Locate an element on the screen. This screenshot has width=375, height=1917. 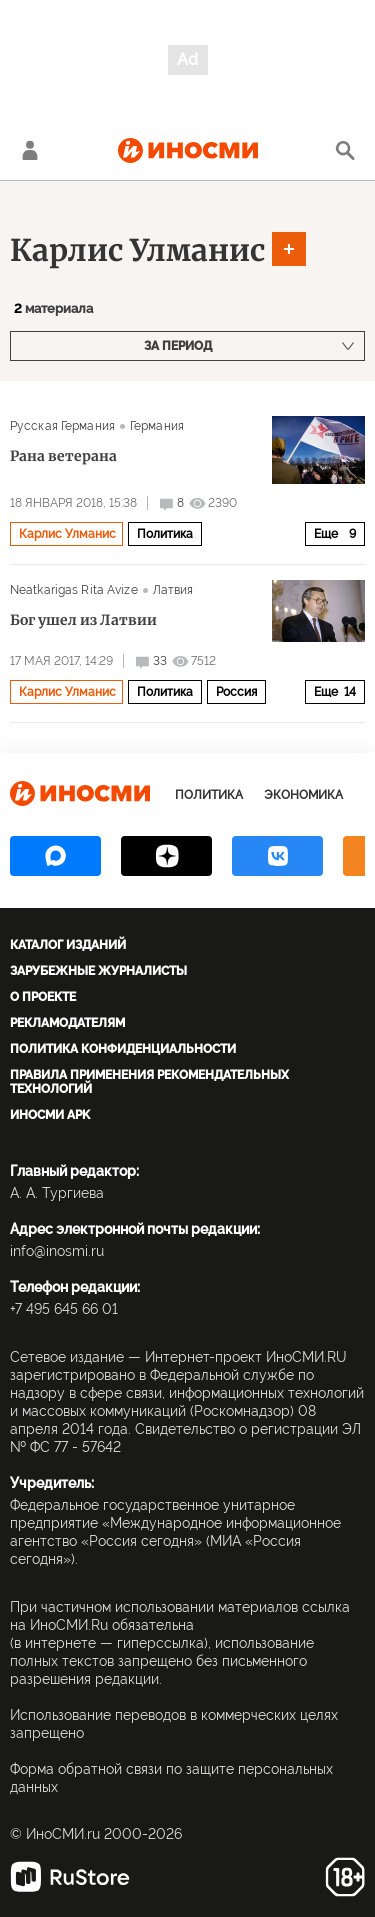
Карлис Улманис is located at coordinates (137, 250).